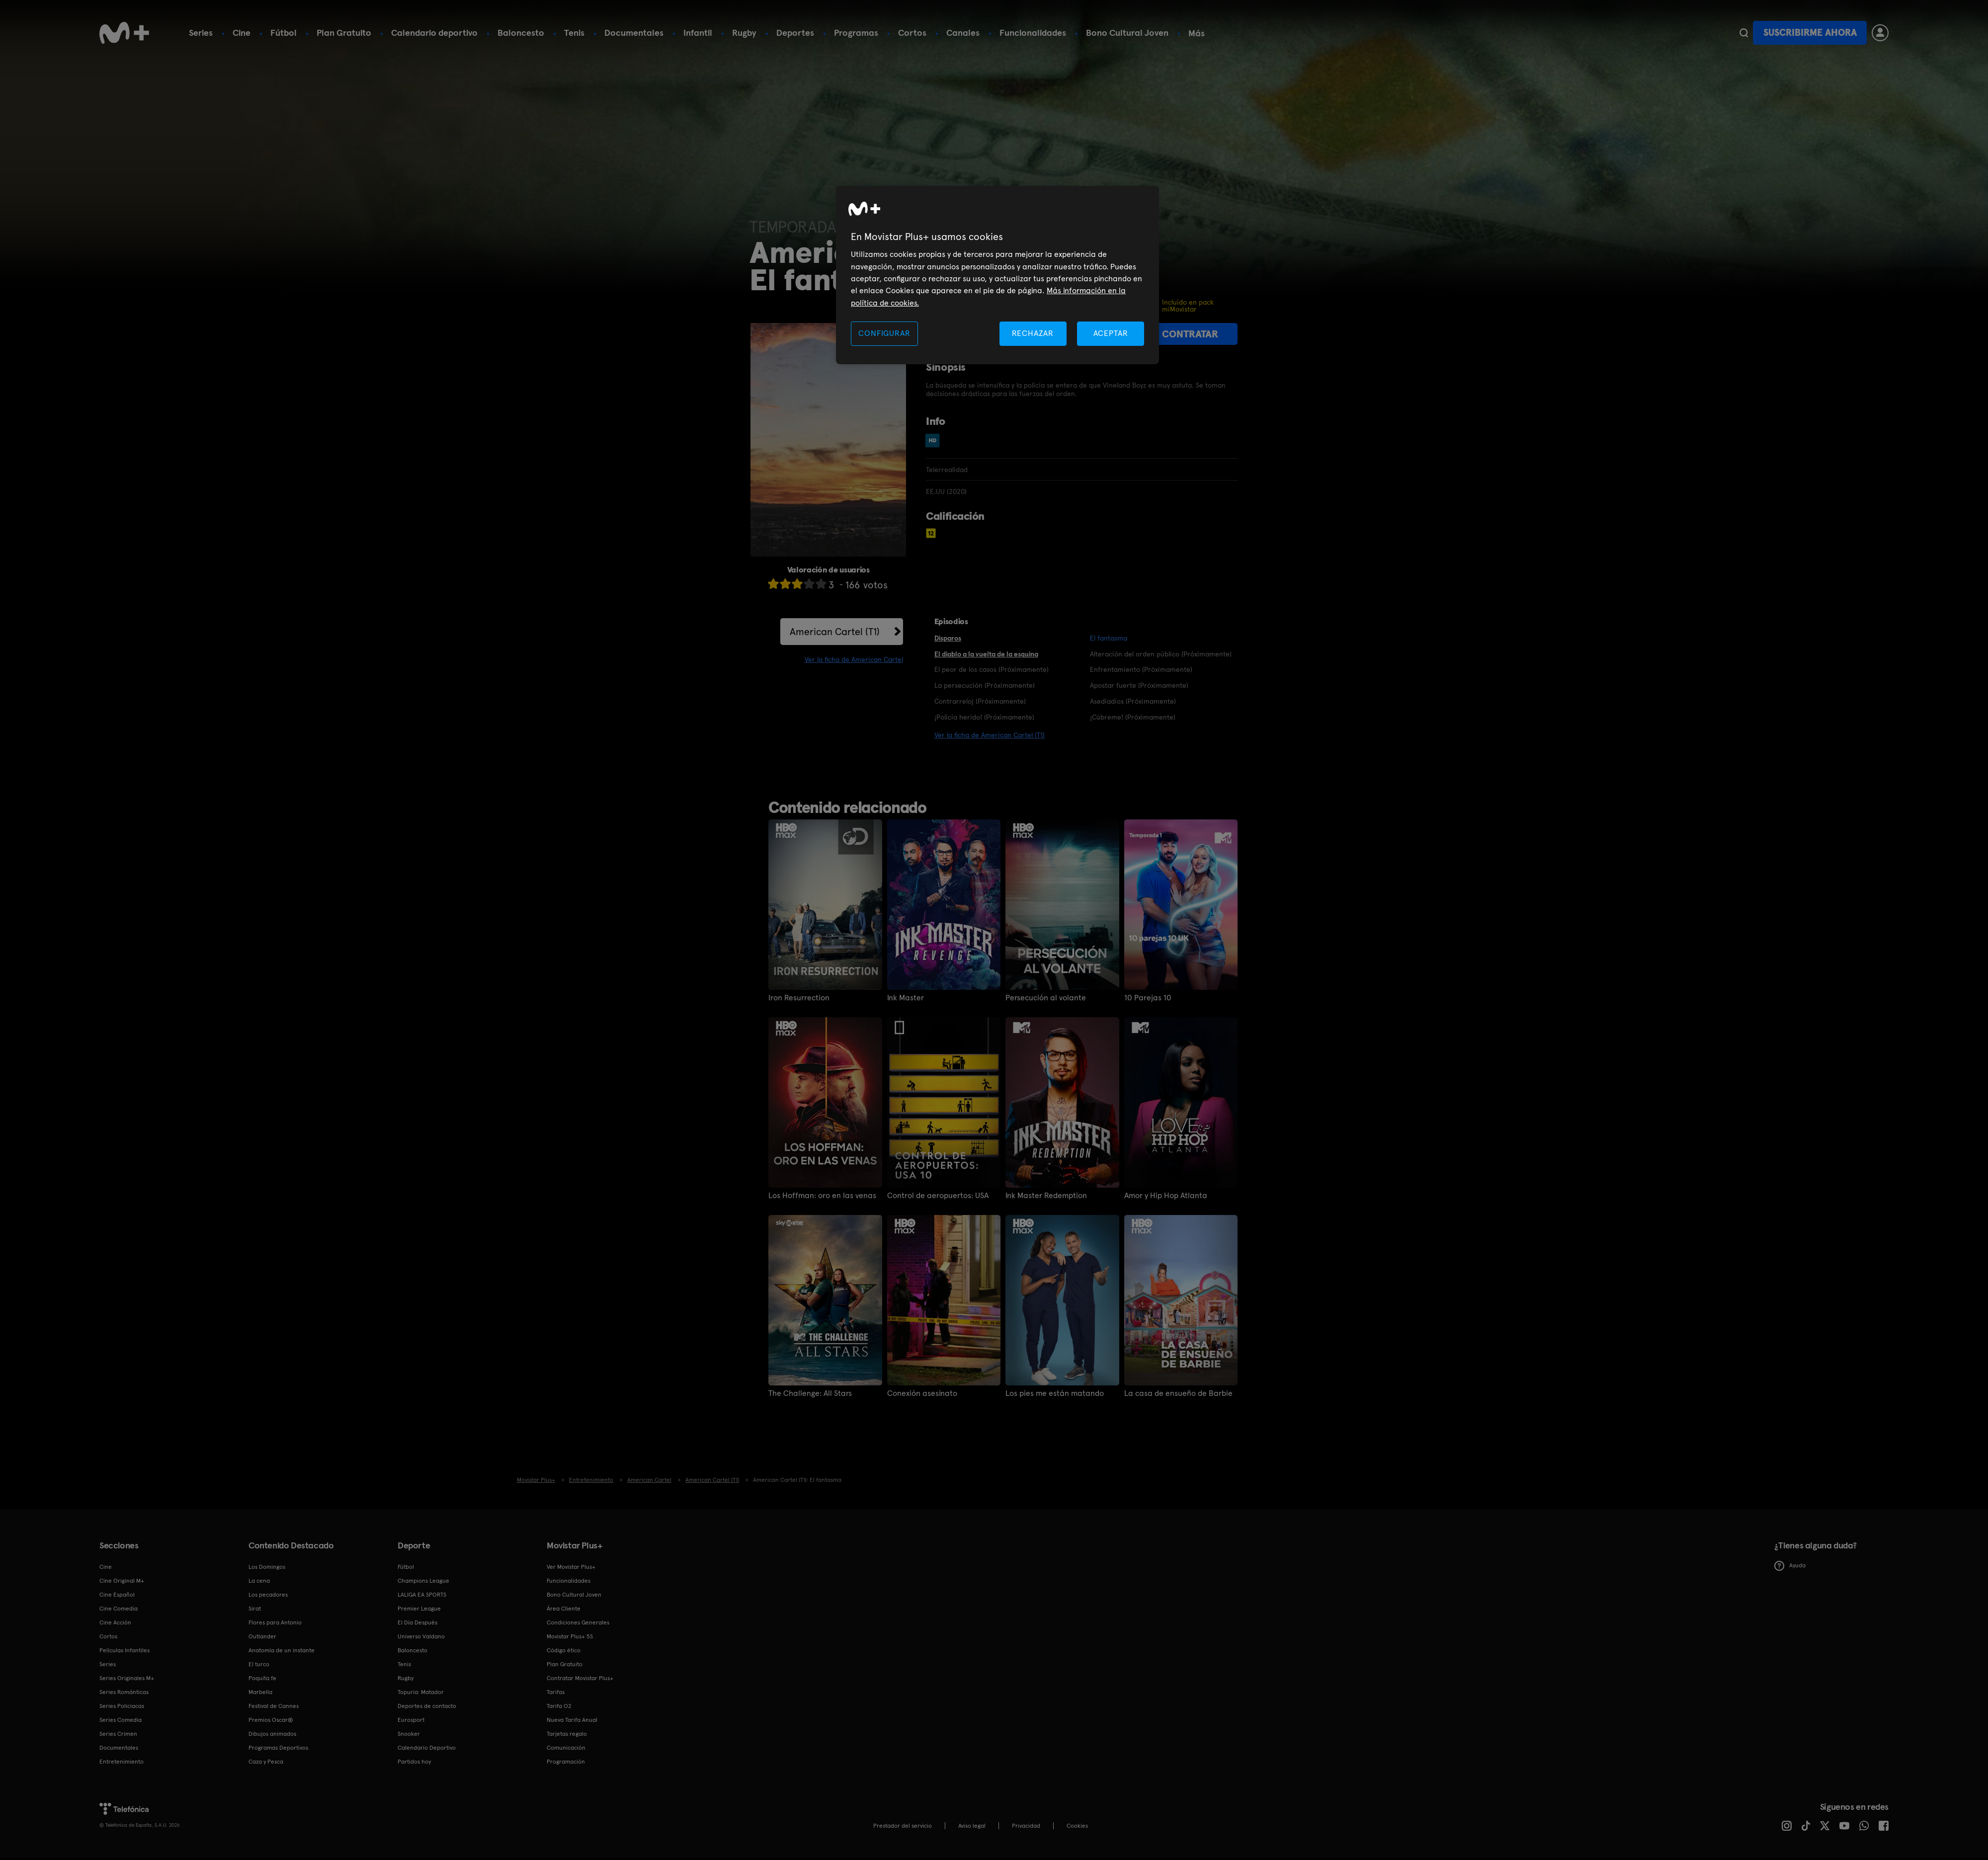  What do you see at coordinates (421, 1692) in the screenshot?
I see `Topuria: Matador` at bounding box center [421, 1692].